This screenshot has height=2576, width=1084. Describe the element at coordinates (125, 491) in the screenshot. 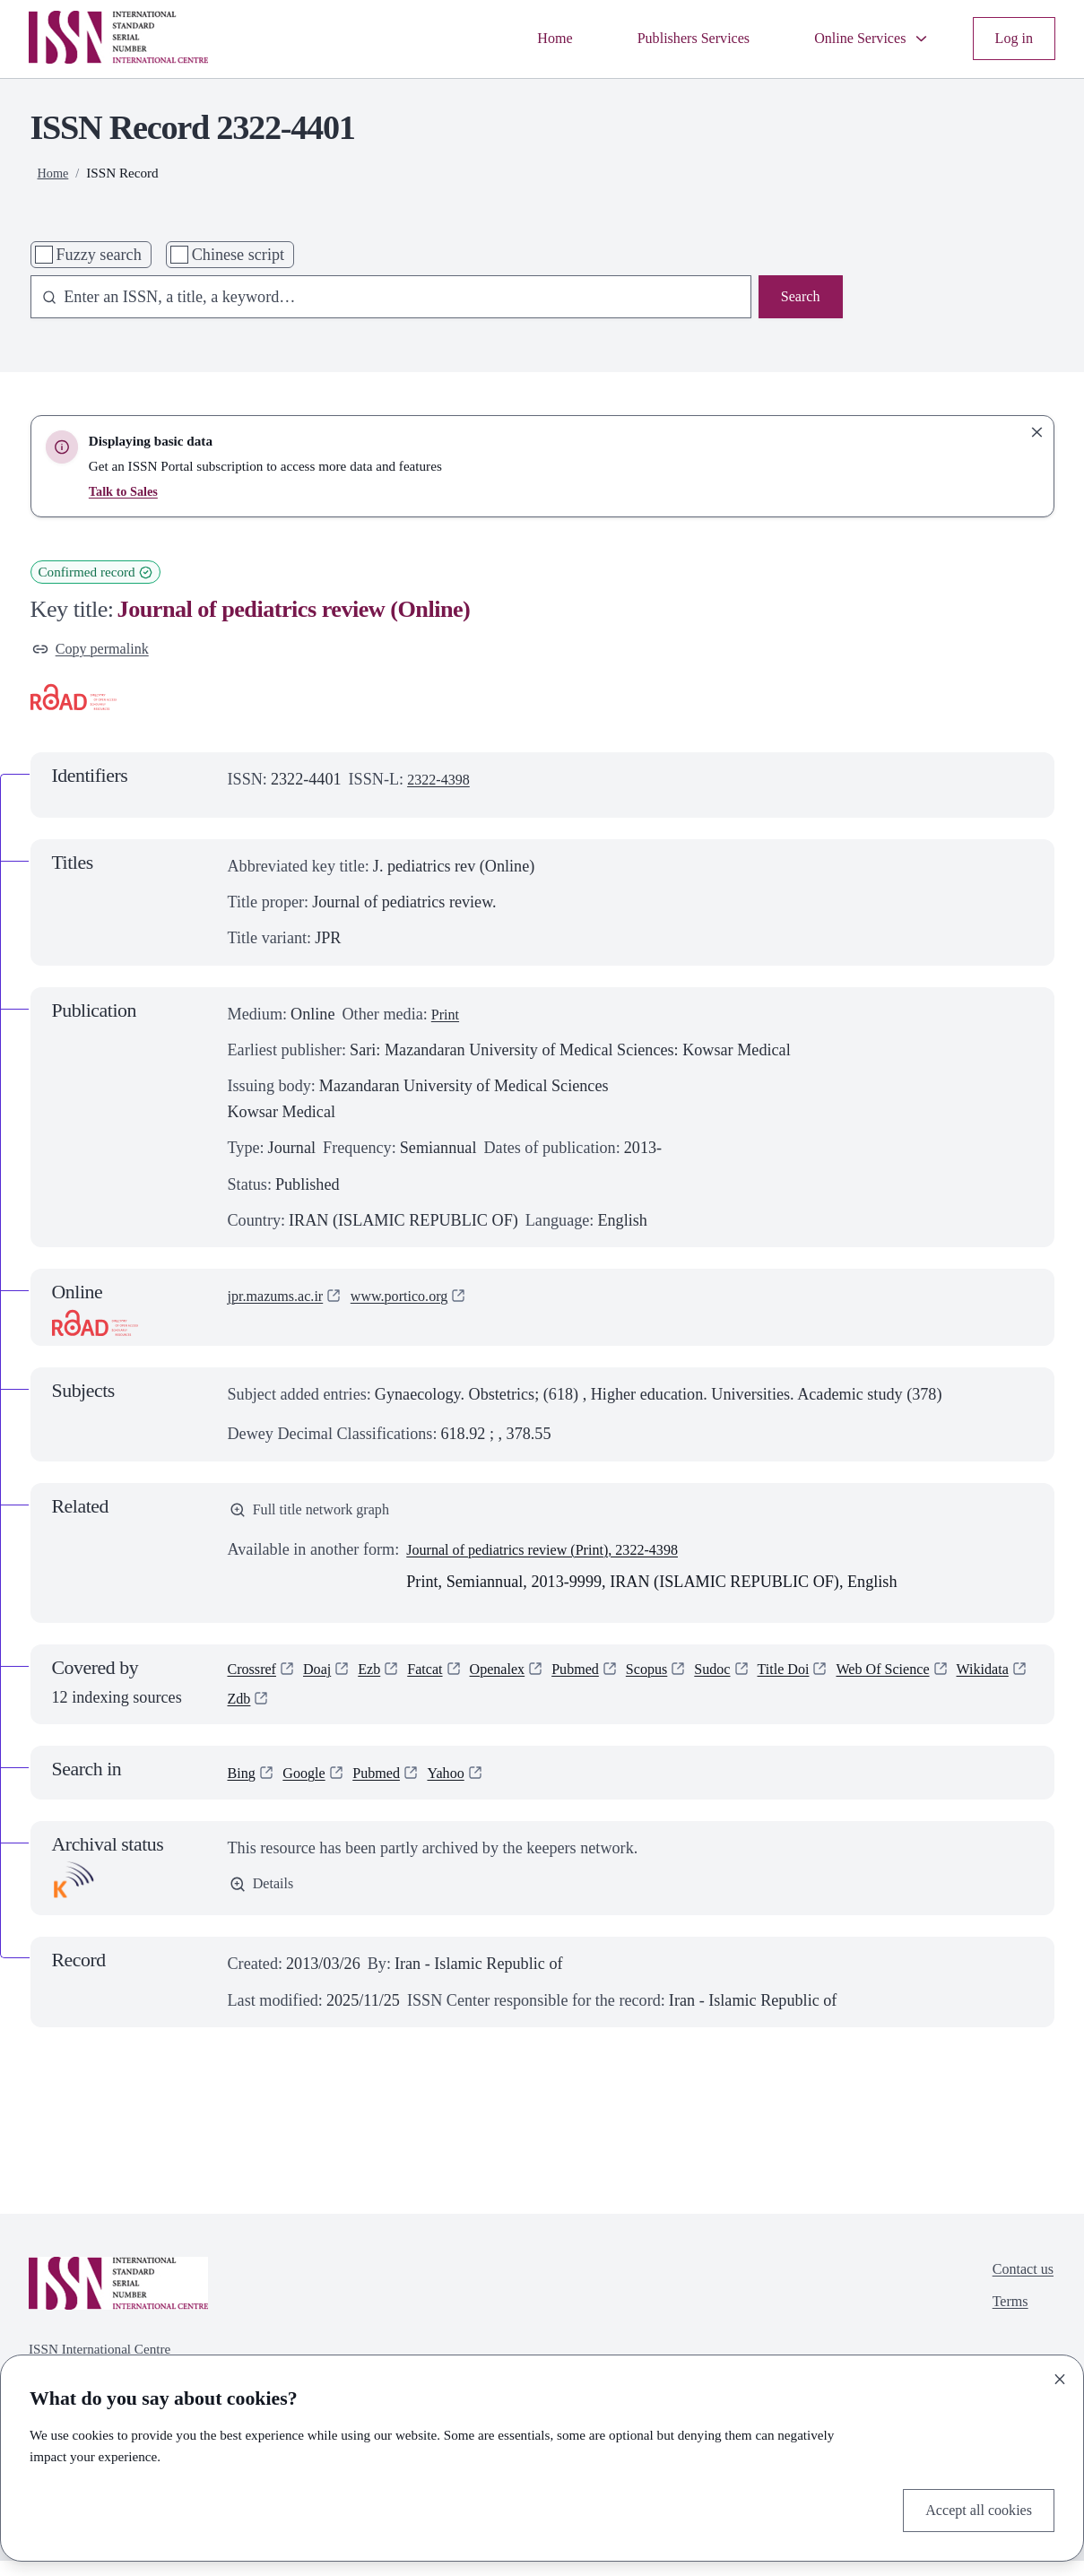

I see `Talk to Sales` at that location.